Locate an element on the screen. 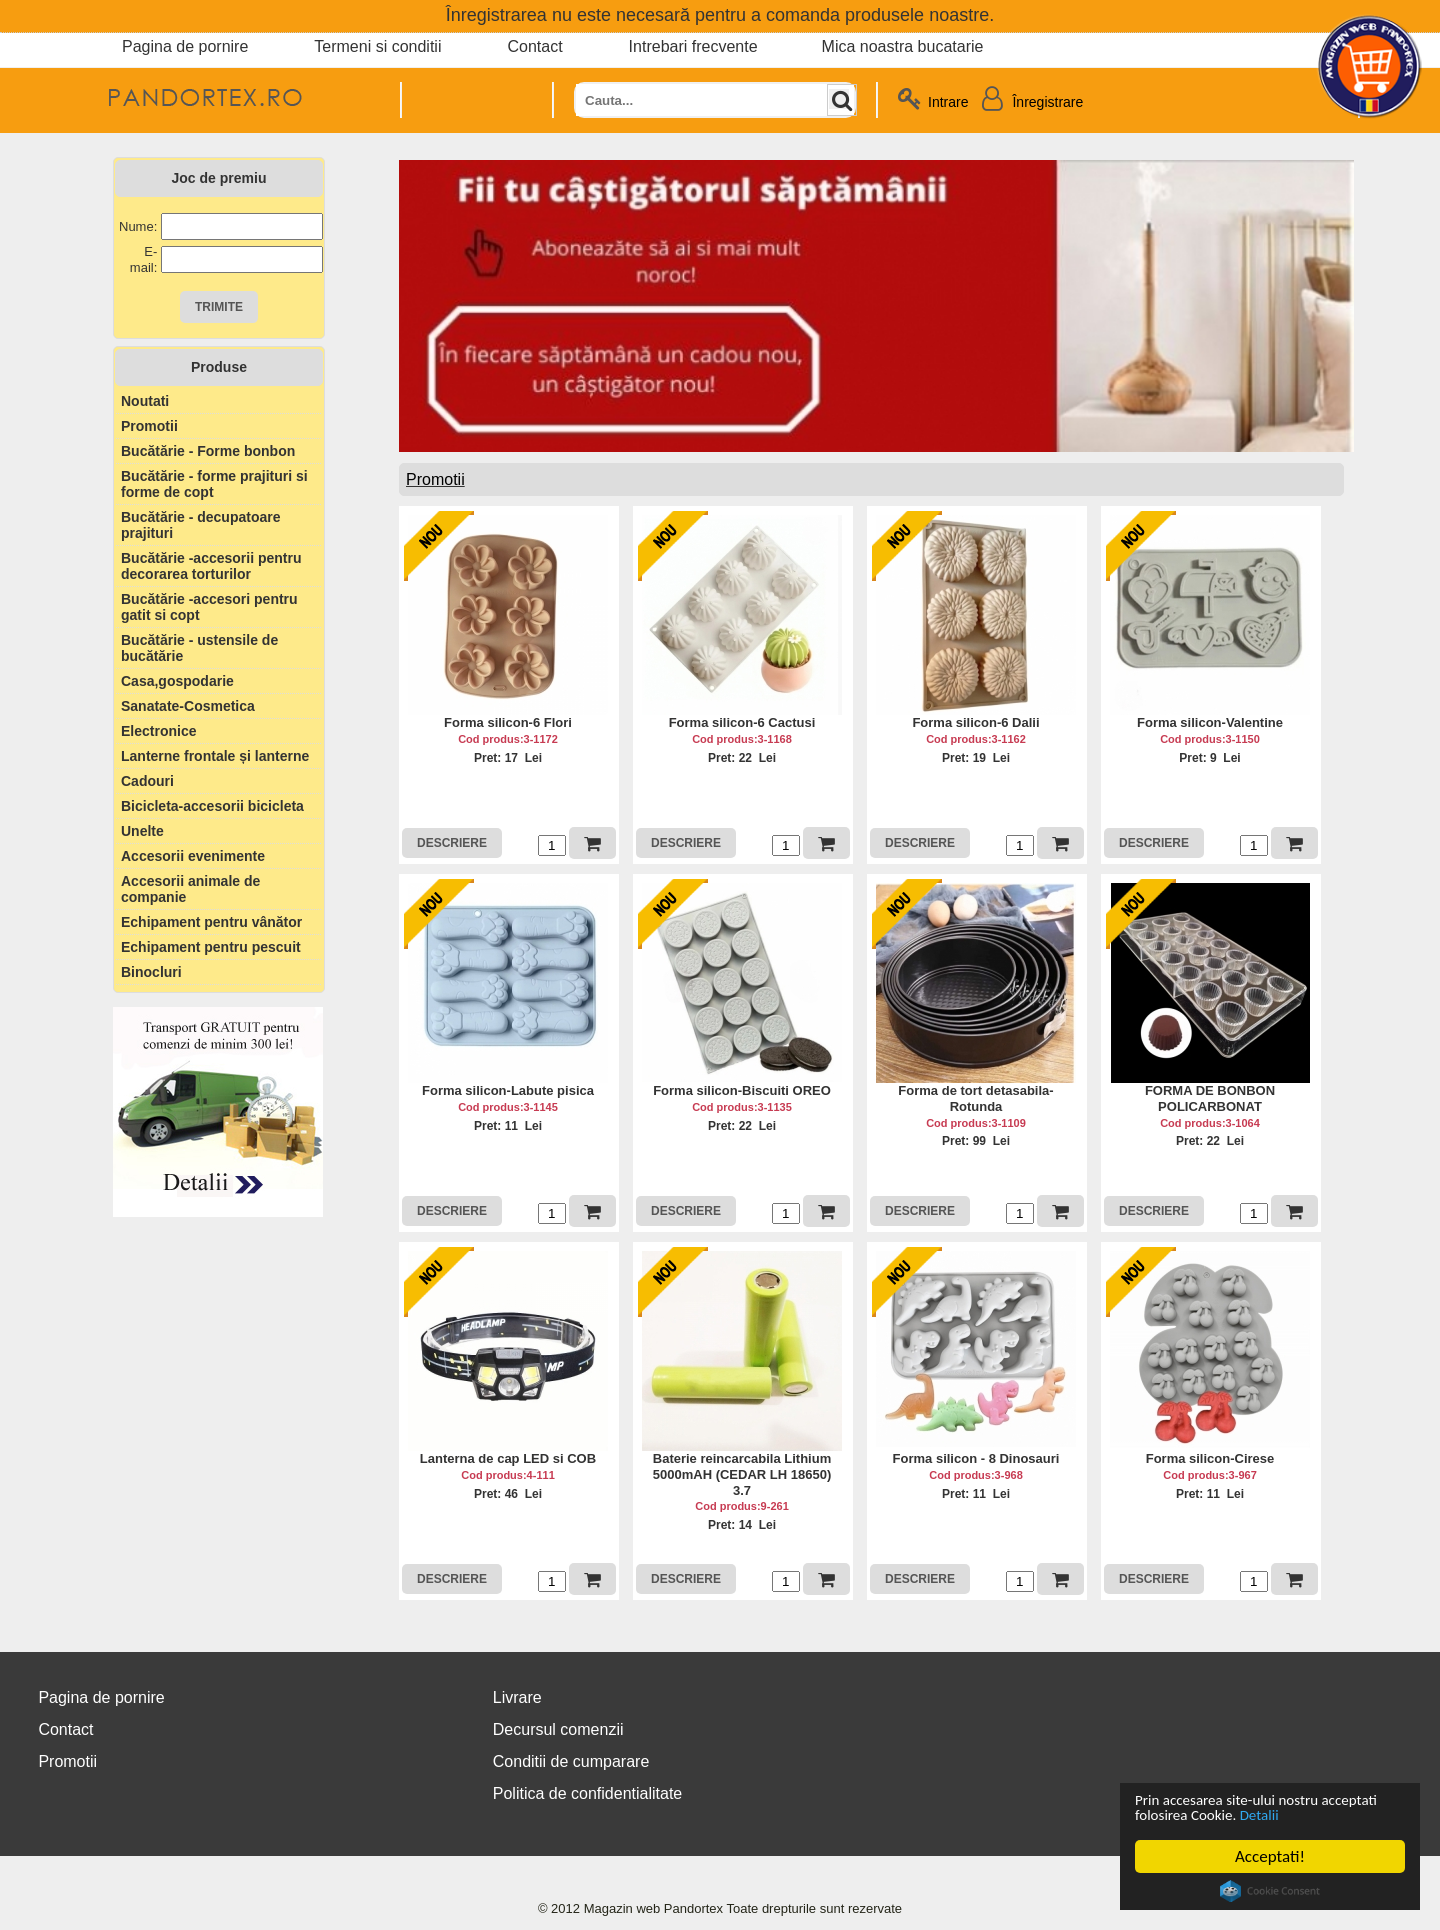  Termeni si conditii is located at coordinates (377, 46).